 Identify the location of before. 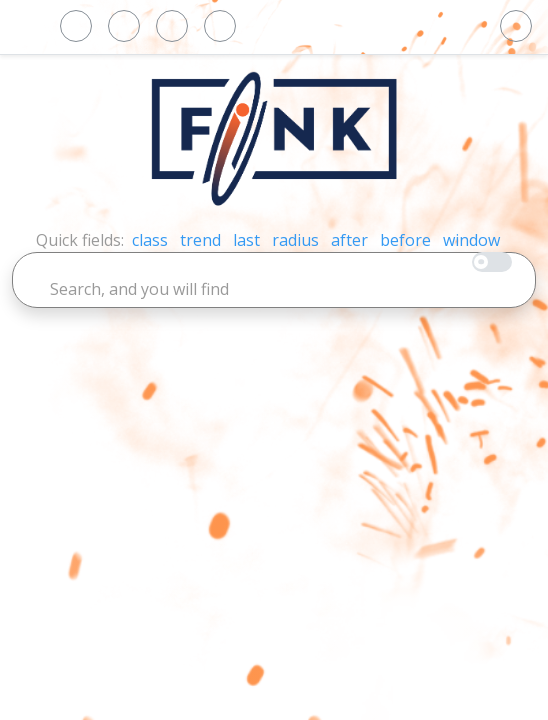
(405, 240).